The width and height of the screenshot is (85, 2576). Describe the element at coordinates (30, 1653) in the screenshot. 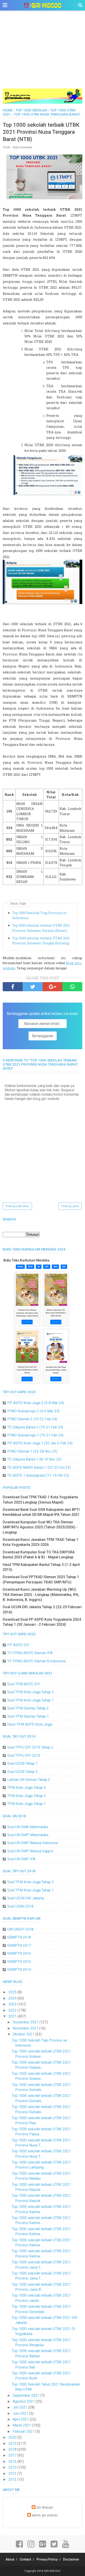

I see `TO PPAD/ASPD Sleman IPA` at that location.